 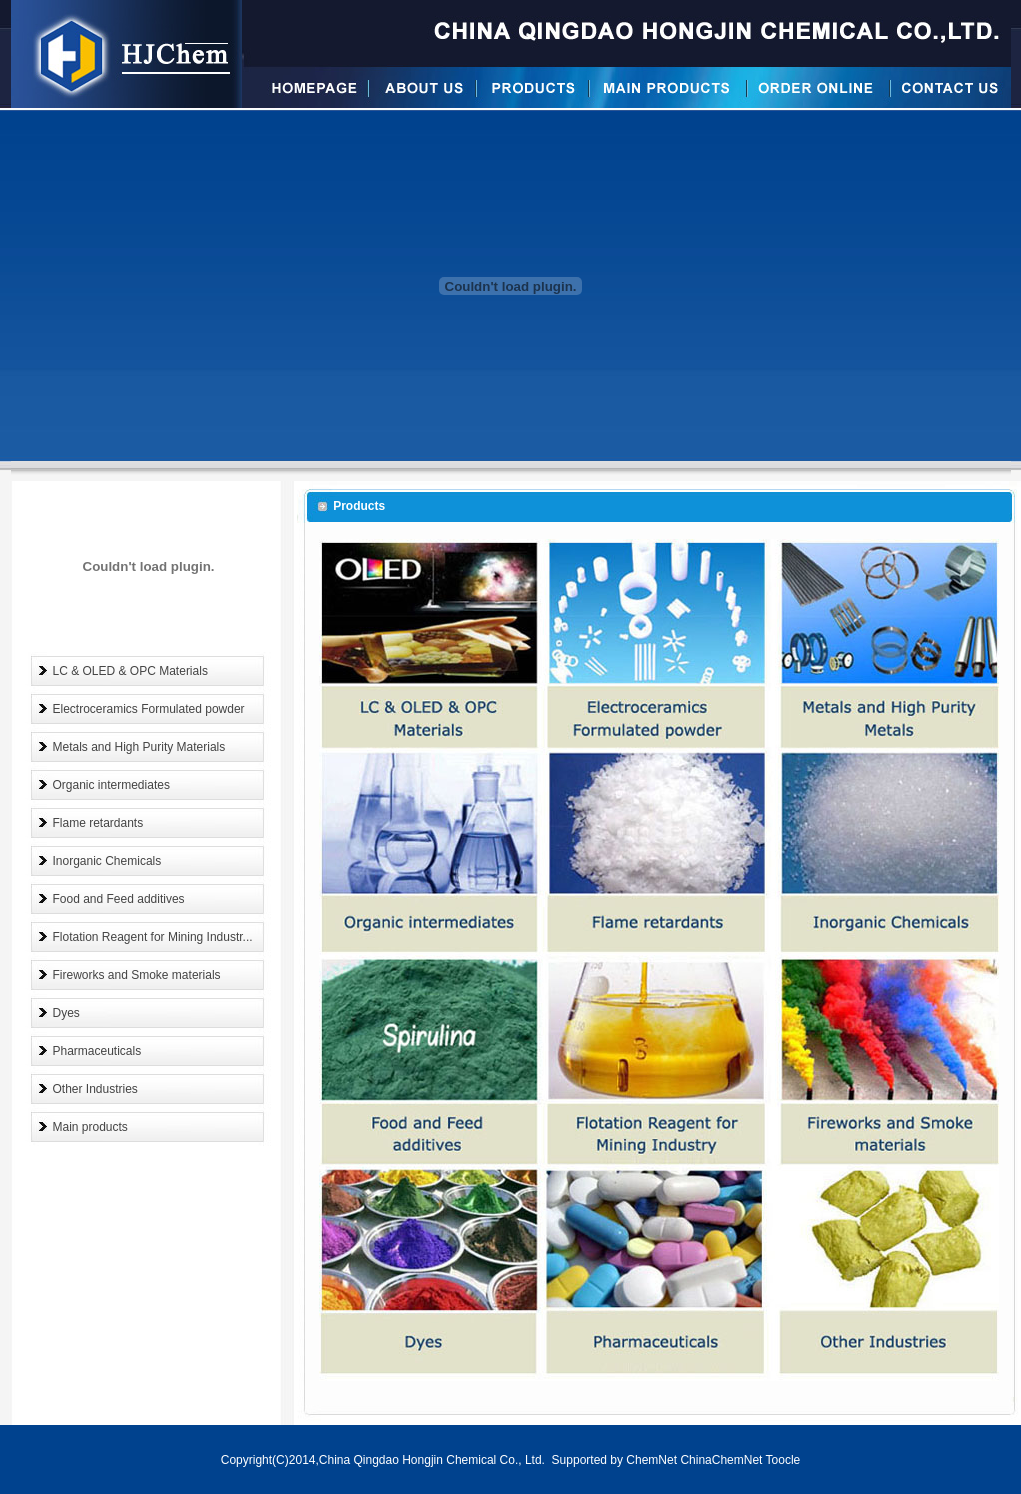 I want to click on Flotation Reagent for Mining Industr..., so click(x=153, y=937).